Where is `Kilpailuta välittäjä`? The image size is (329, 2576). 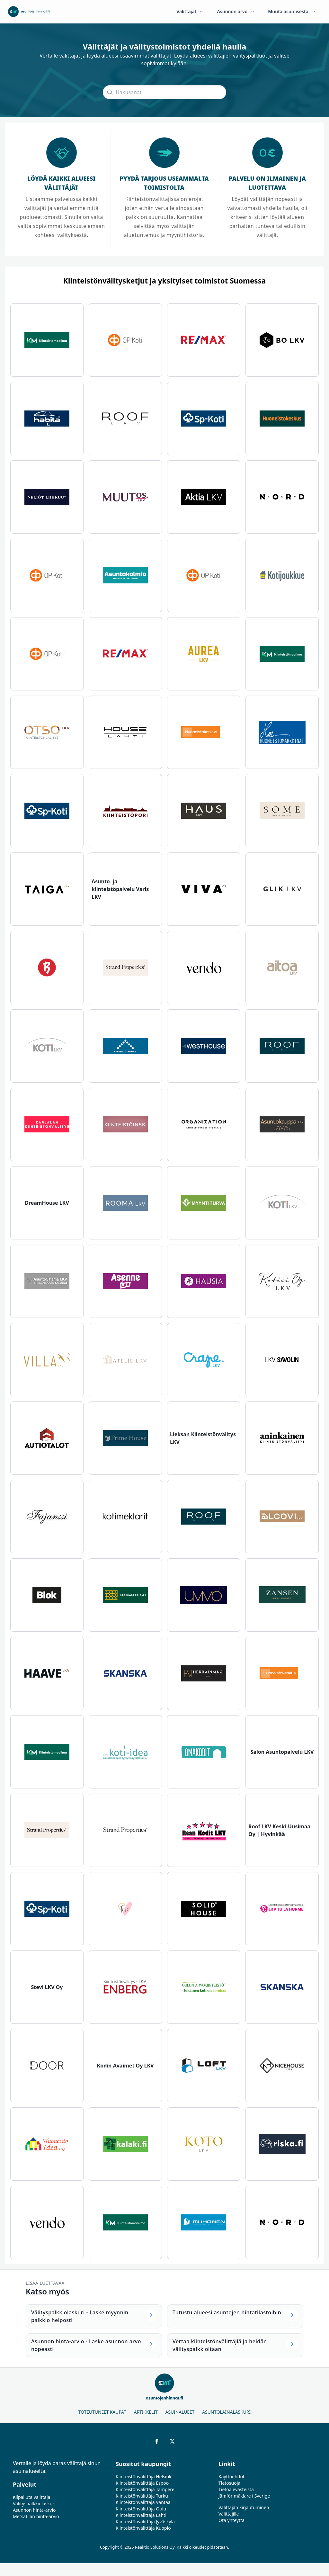
Kilpailuta välittäjä is located at coordinates (31, 2497).